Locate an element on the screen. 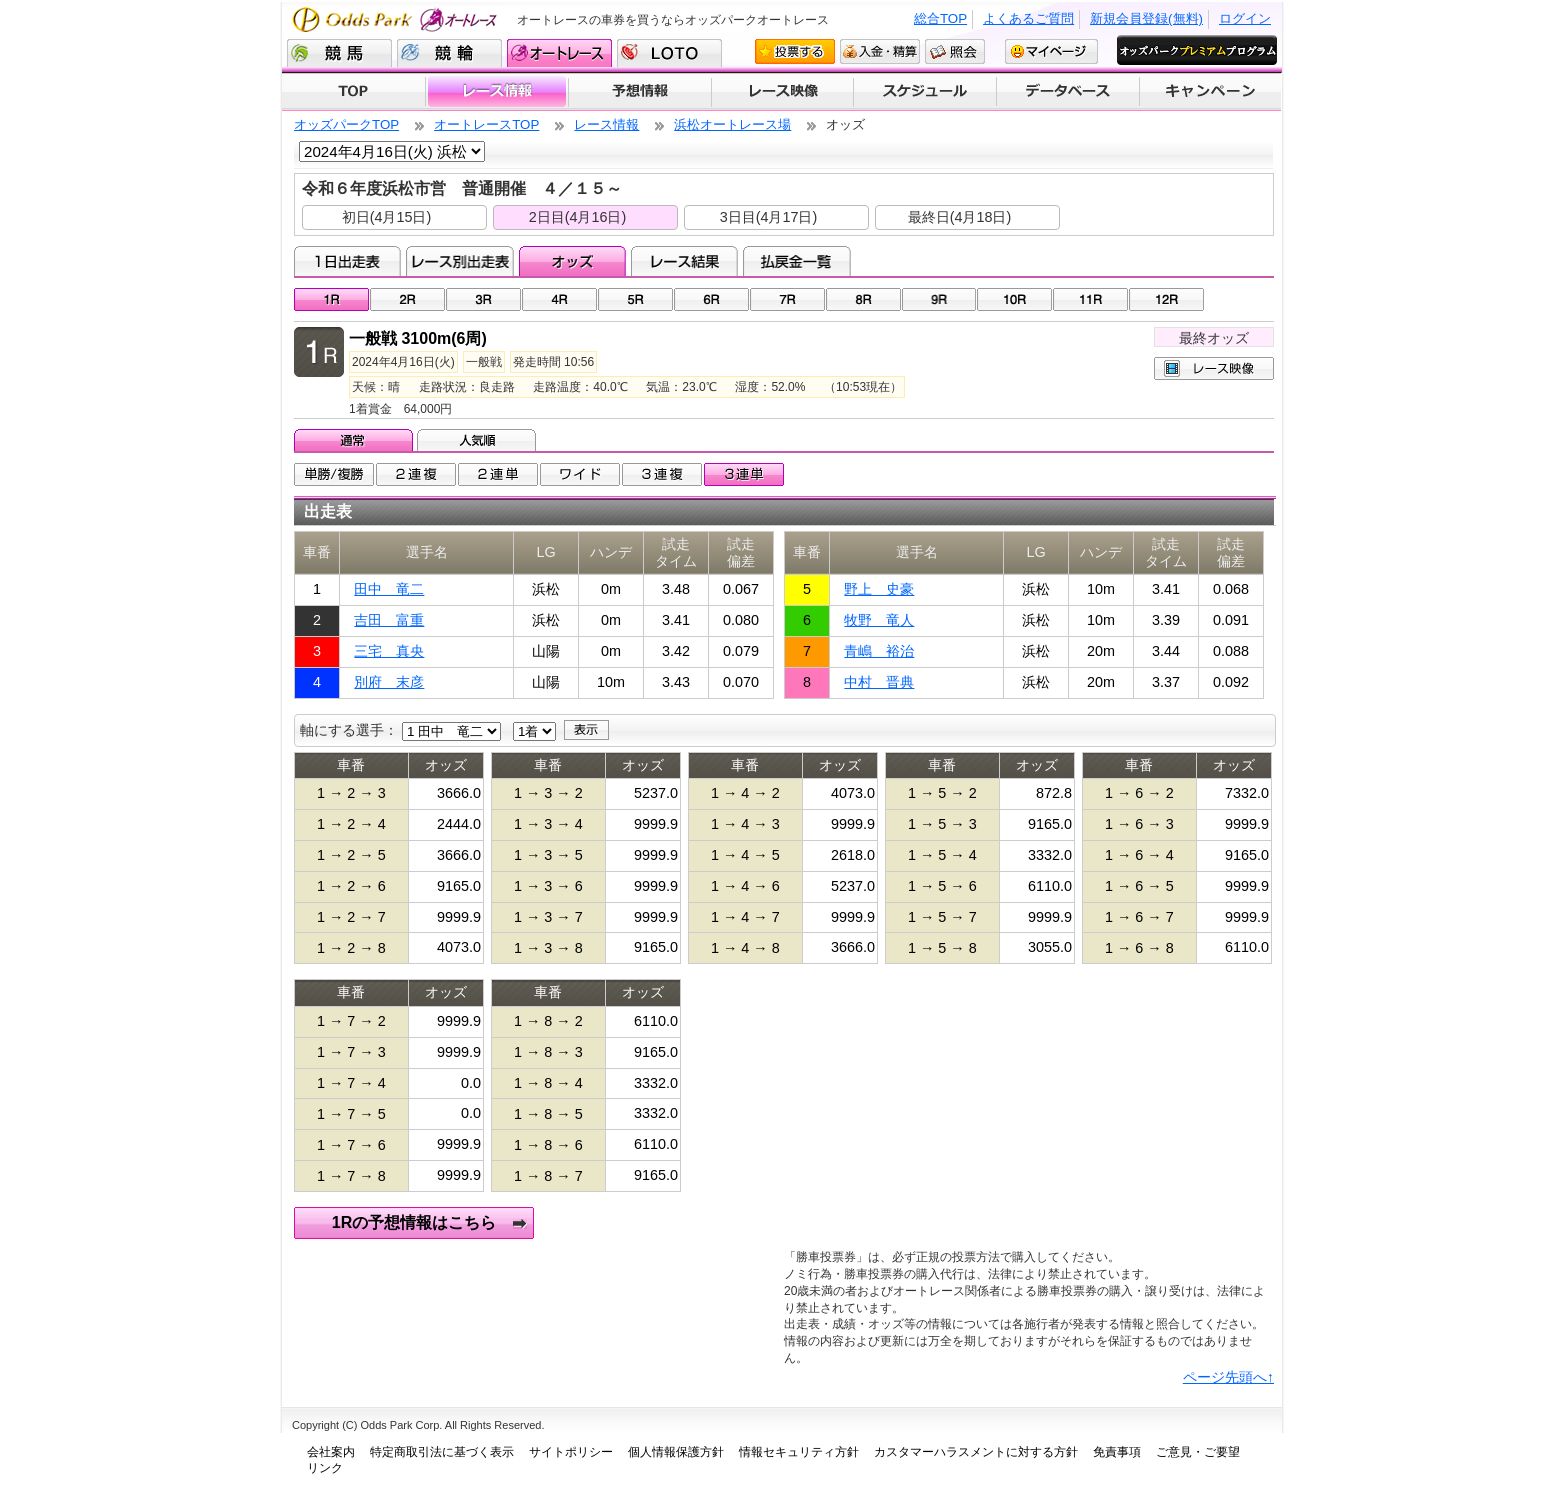 Image resolution: width=1568 pixels, height=1488 pixels. 投票する is located at coordinates (795, 51).